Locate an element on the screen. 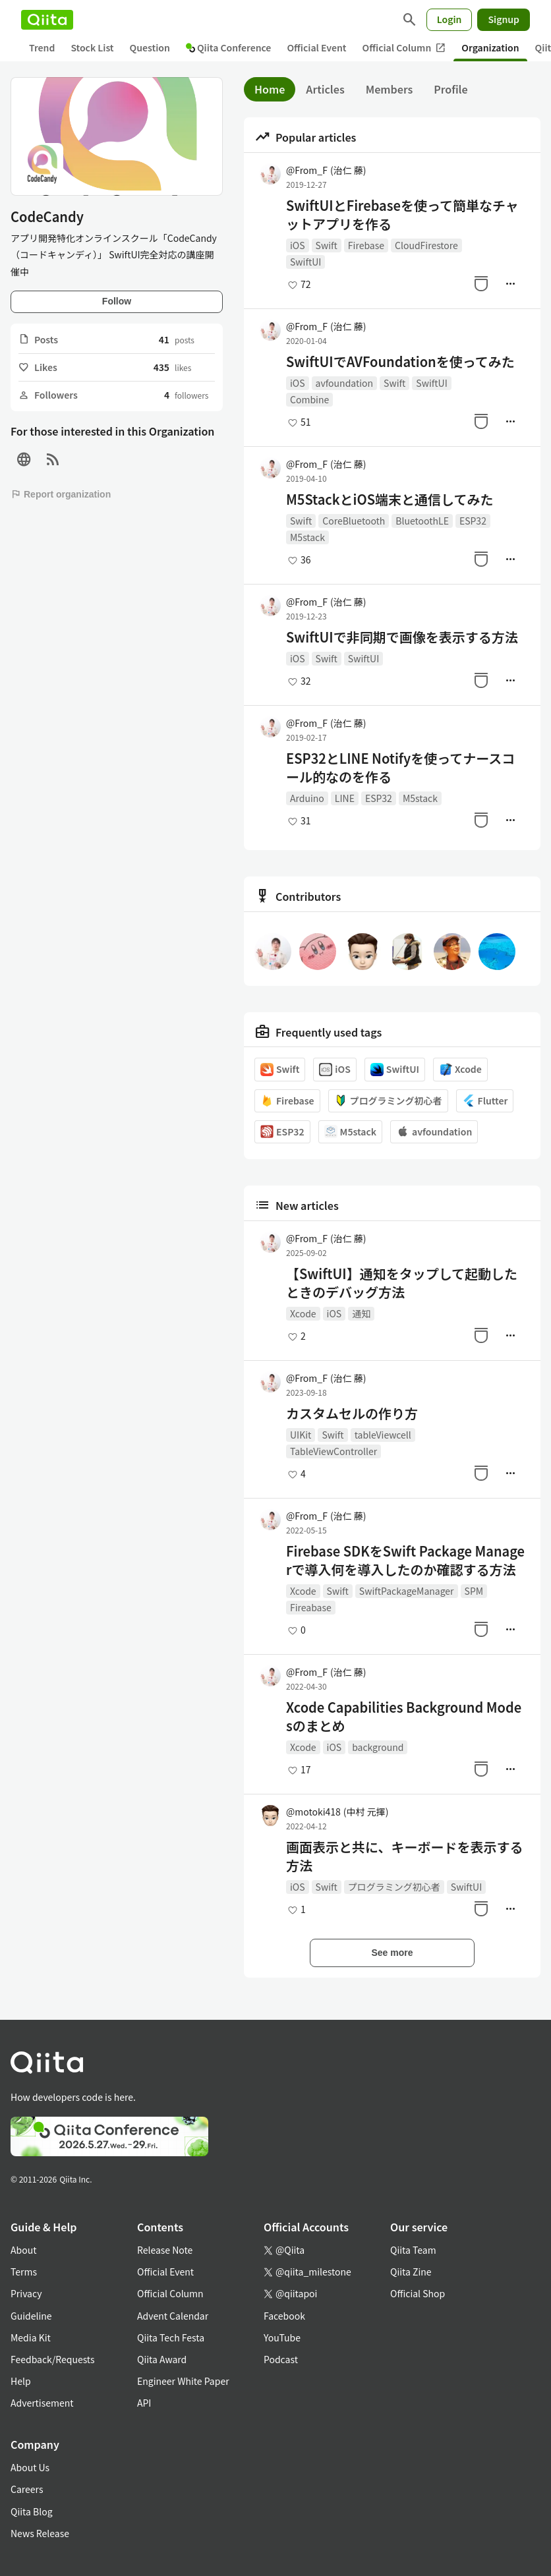 The height and width of the screenshot is (2576, 551). CloudFirestore is located at coordinates (426, 245).